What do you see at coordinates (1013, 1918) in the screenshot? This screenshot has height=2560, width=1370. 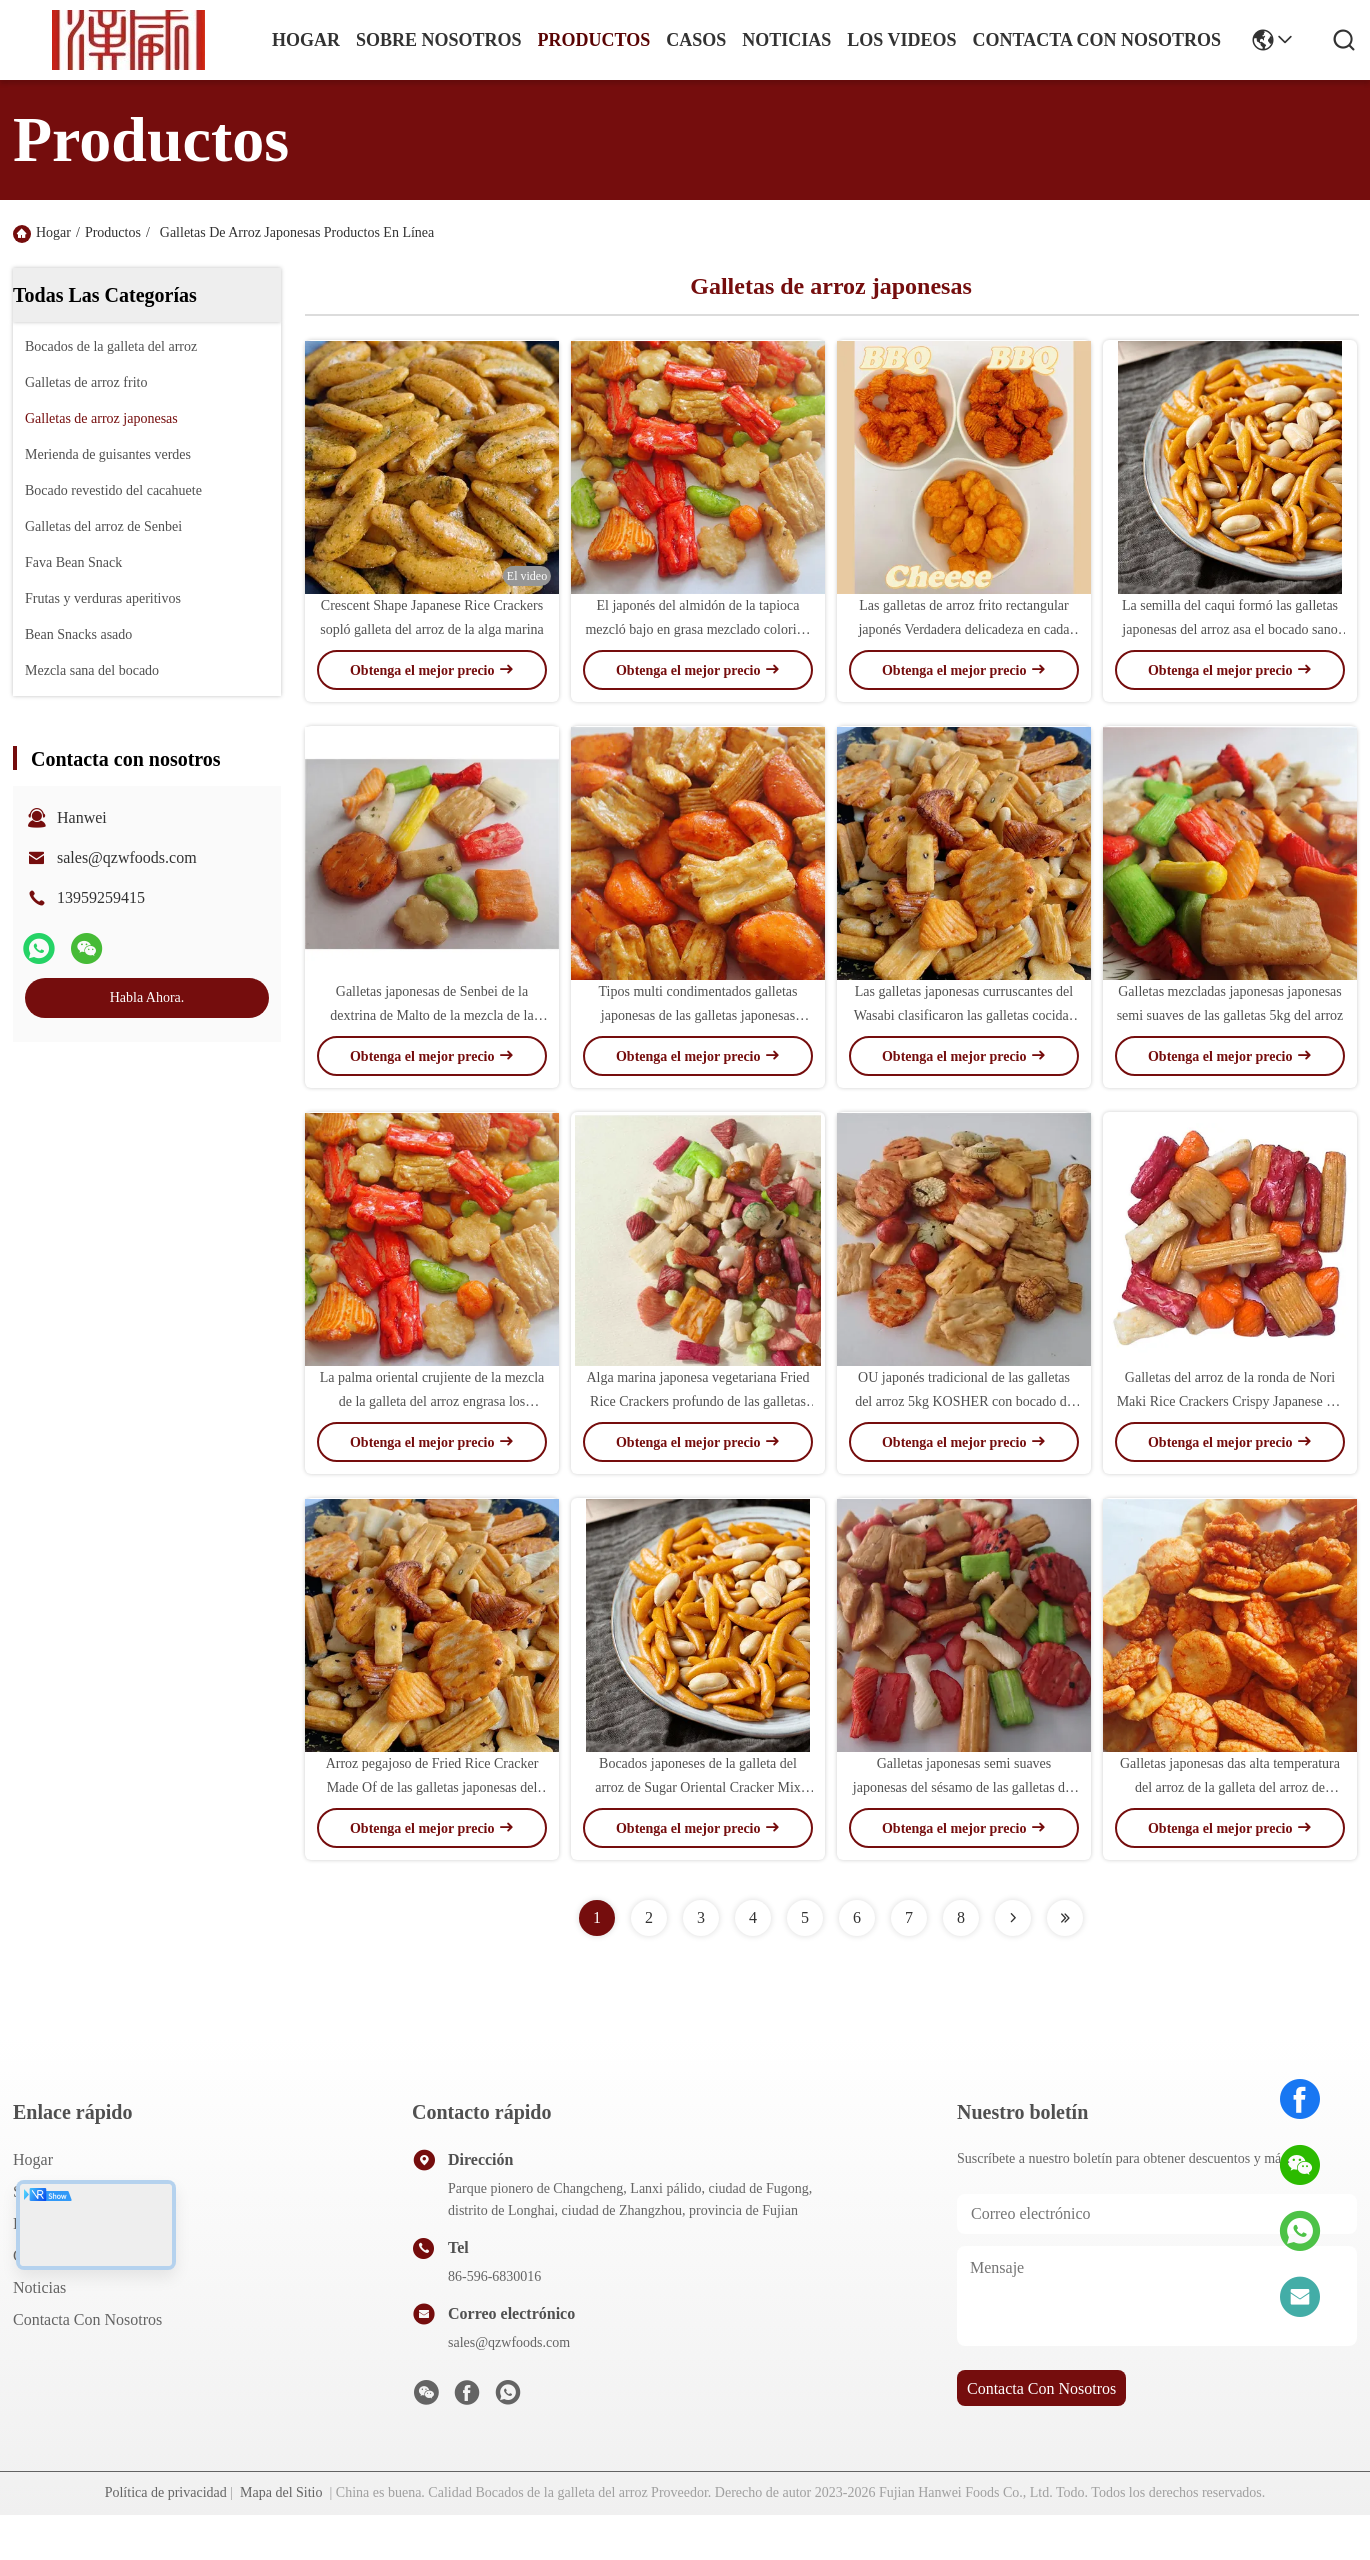 I see `[Read more about Seminolenextpage]` at bounding box center [1013, 1918].